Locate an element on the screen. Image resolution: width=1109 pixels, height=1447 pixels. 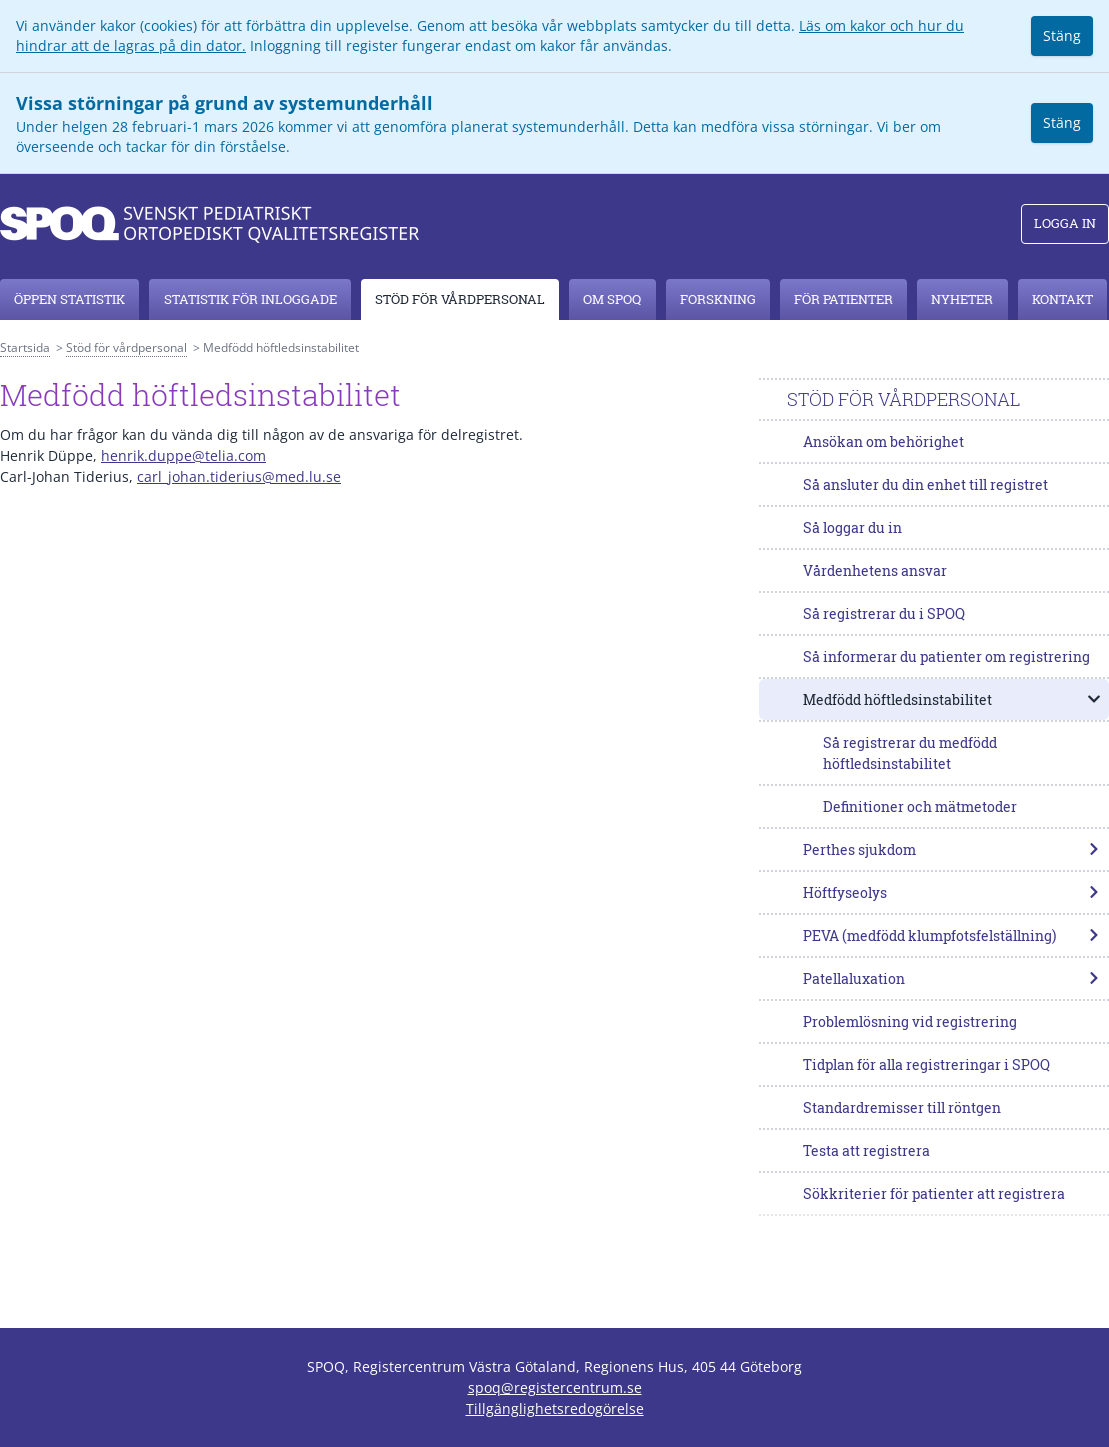
Startsida is located at coordinates (25, 347).